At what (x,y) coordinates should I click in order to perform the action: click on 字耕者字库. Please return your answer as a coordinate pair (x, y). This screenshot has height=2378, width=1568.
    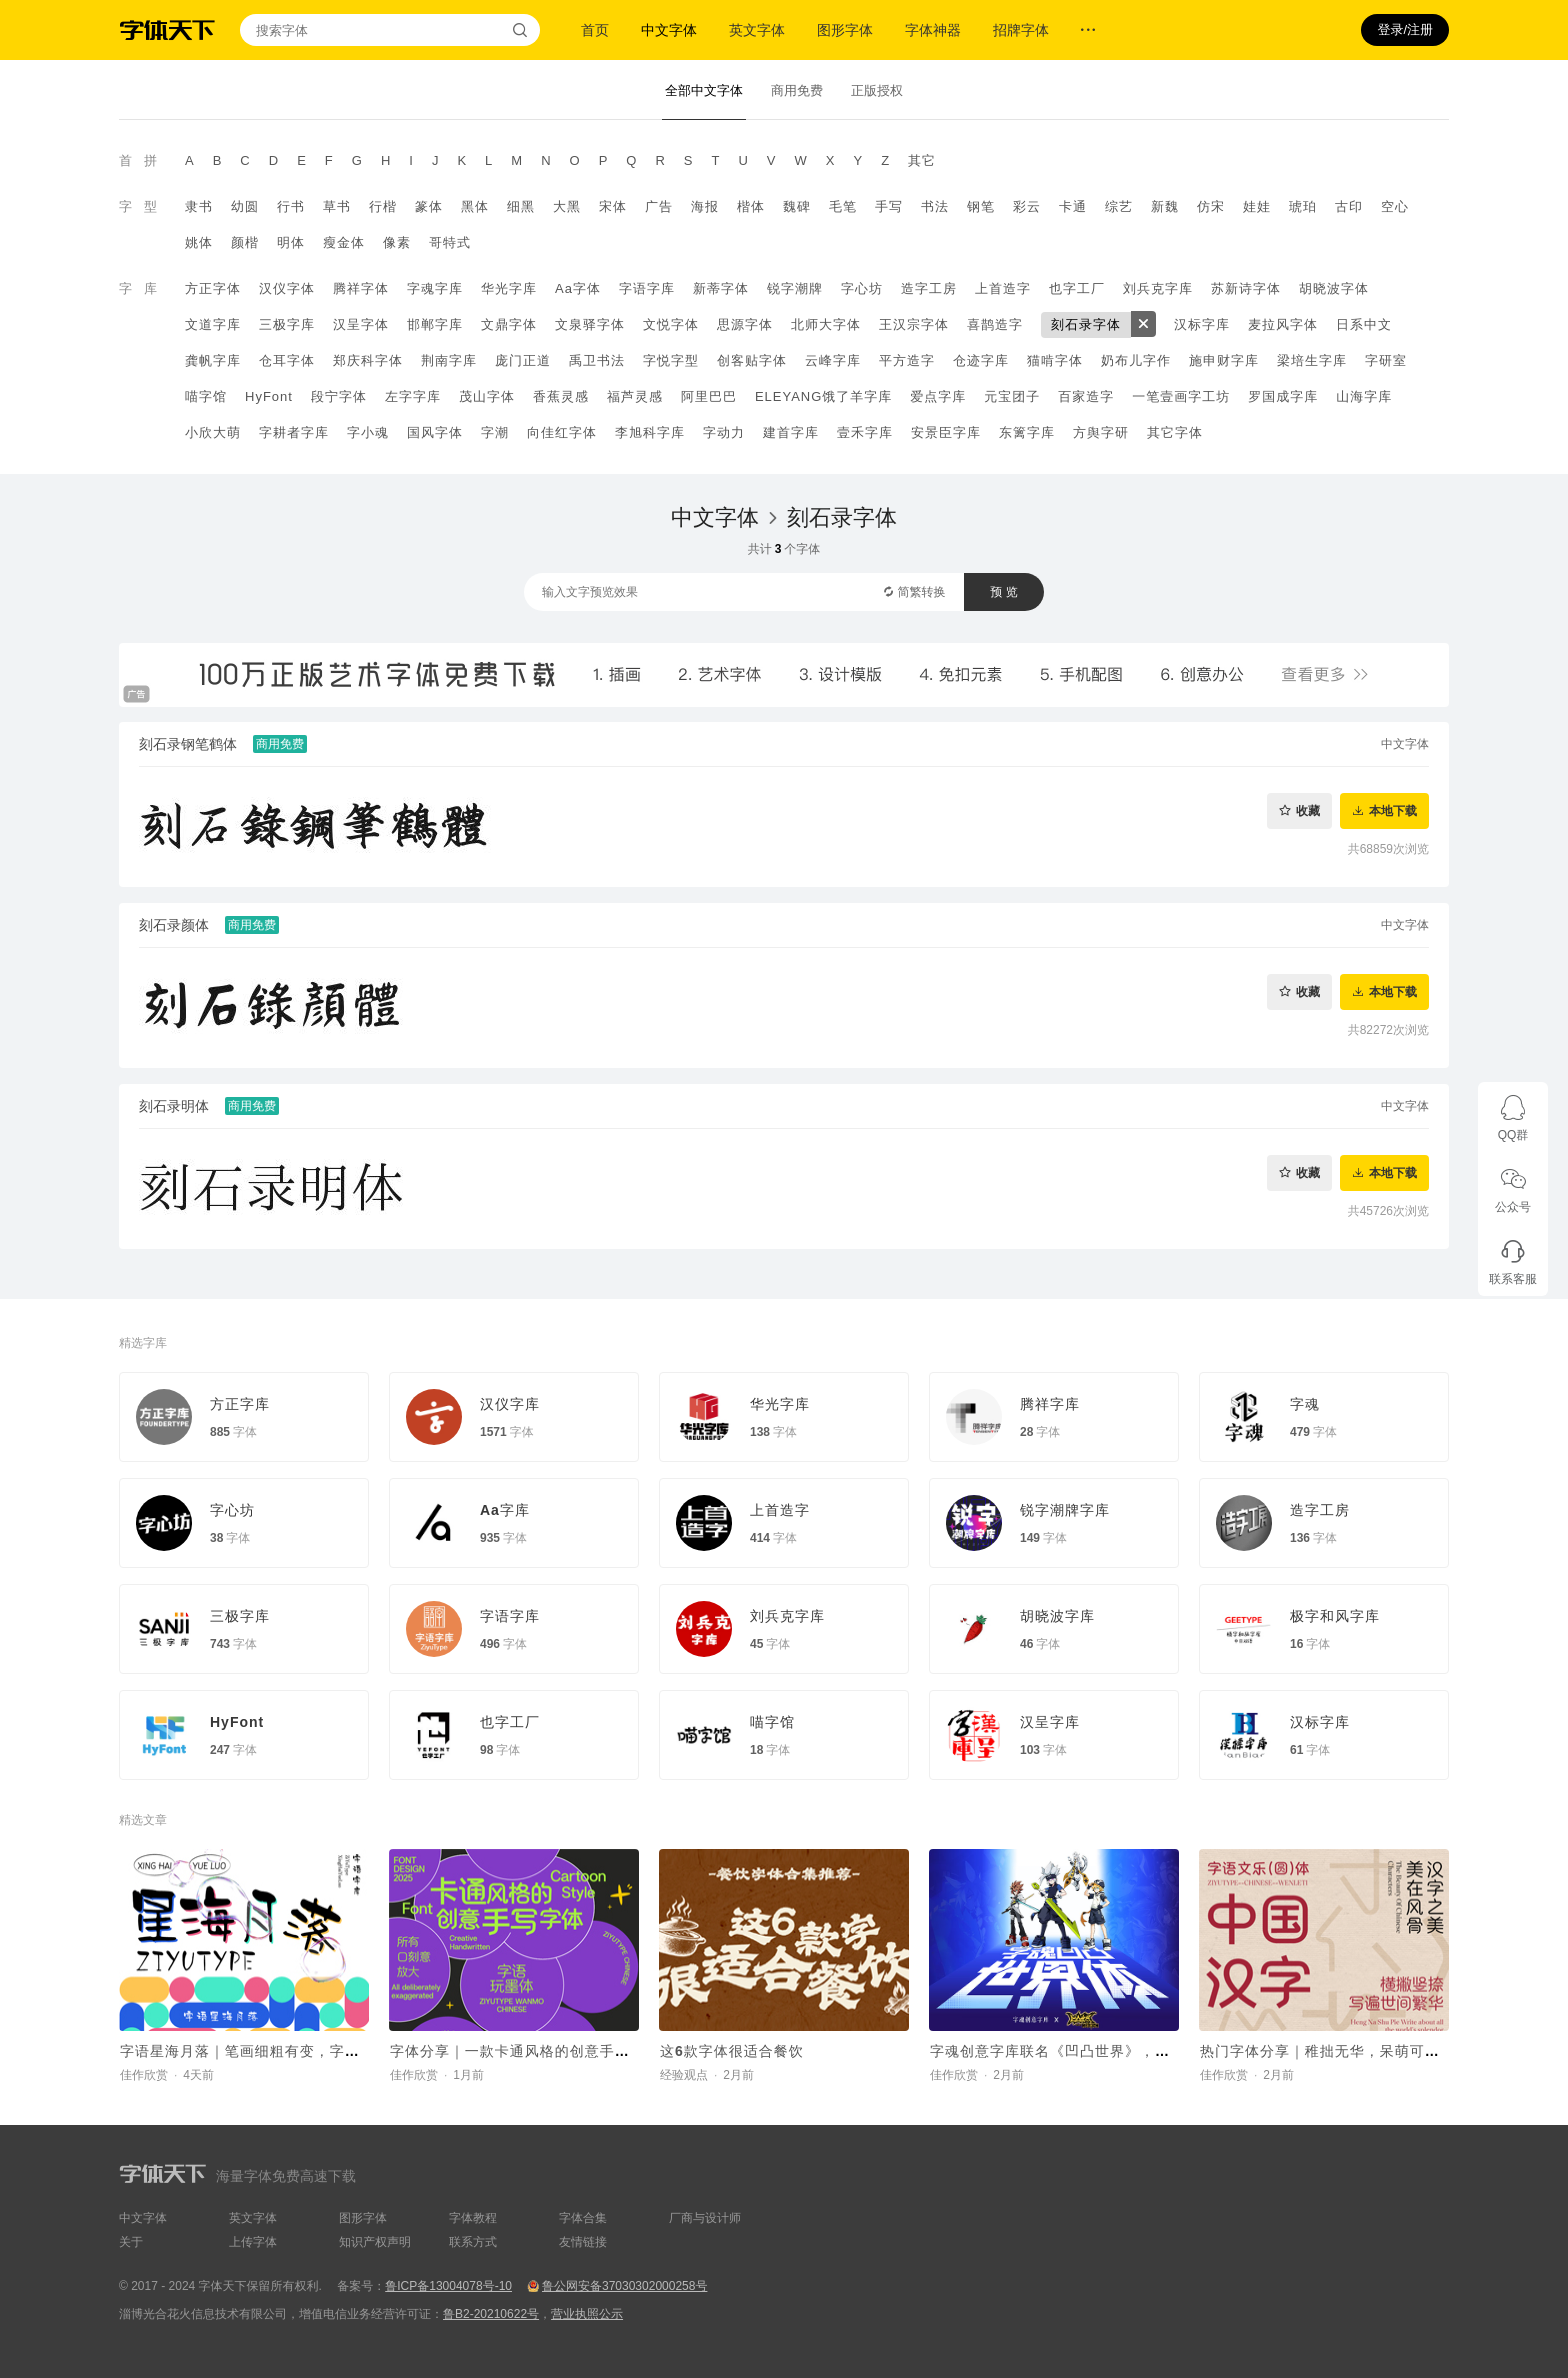
    Looking at the image, I should click on (294, 432).